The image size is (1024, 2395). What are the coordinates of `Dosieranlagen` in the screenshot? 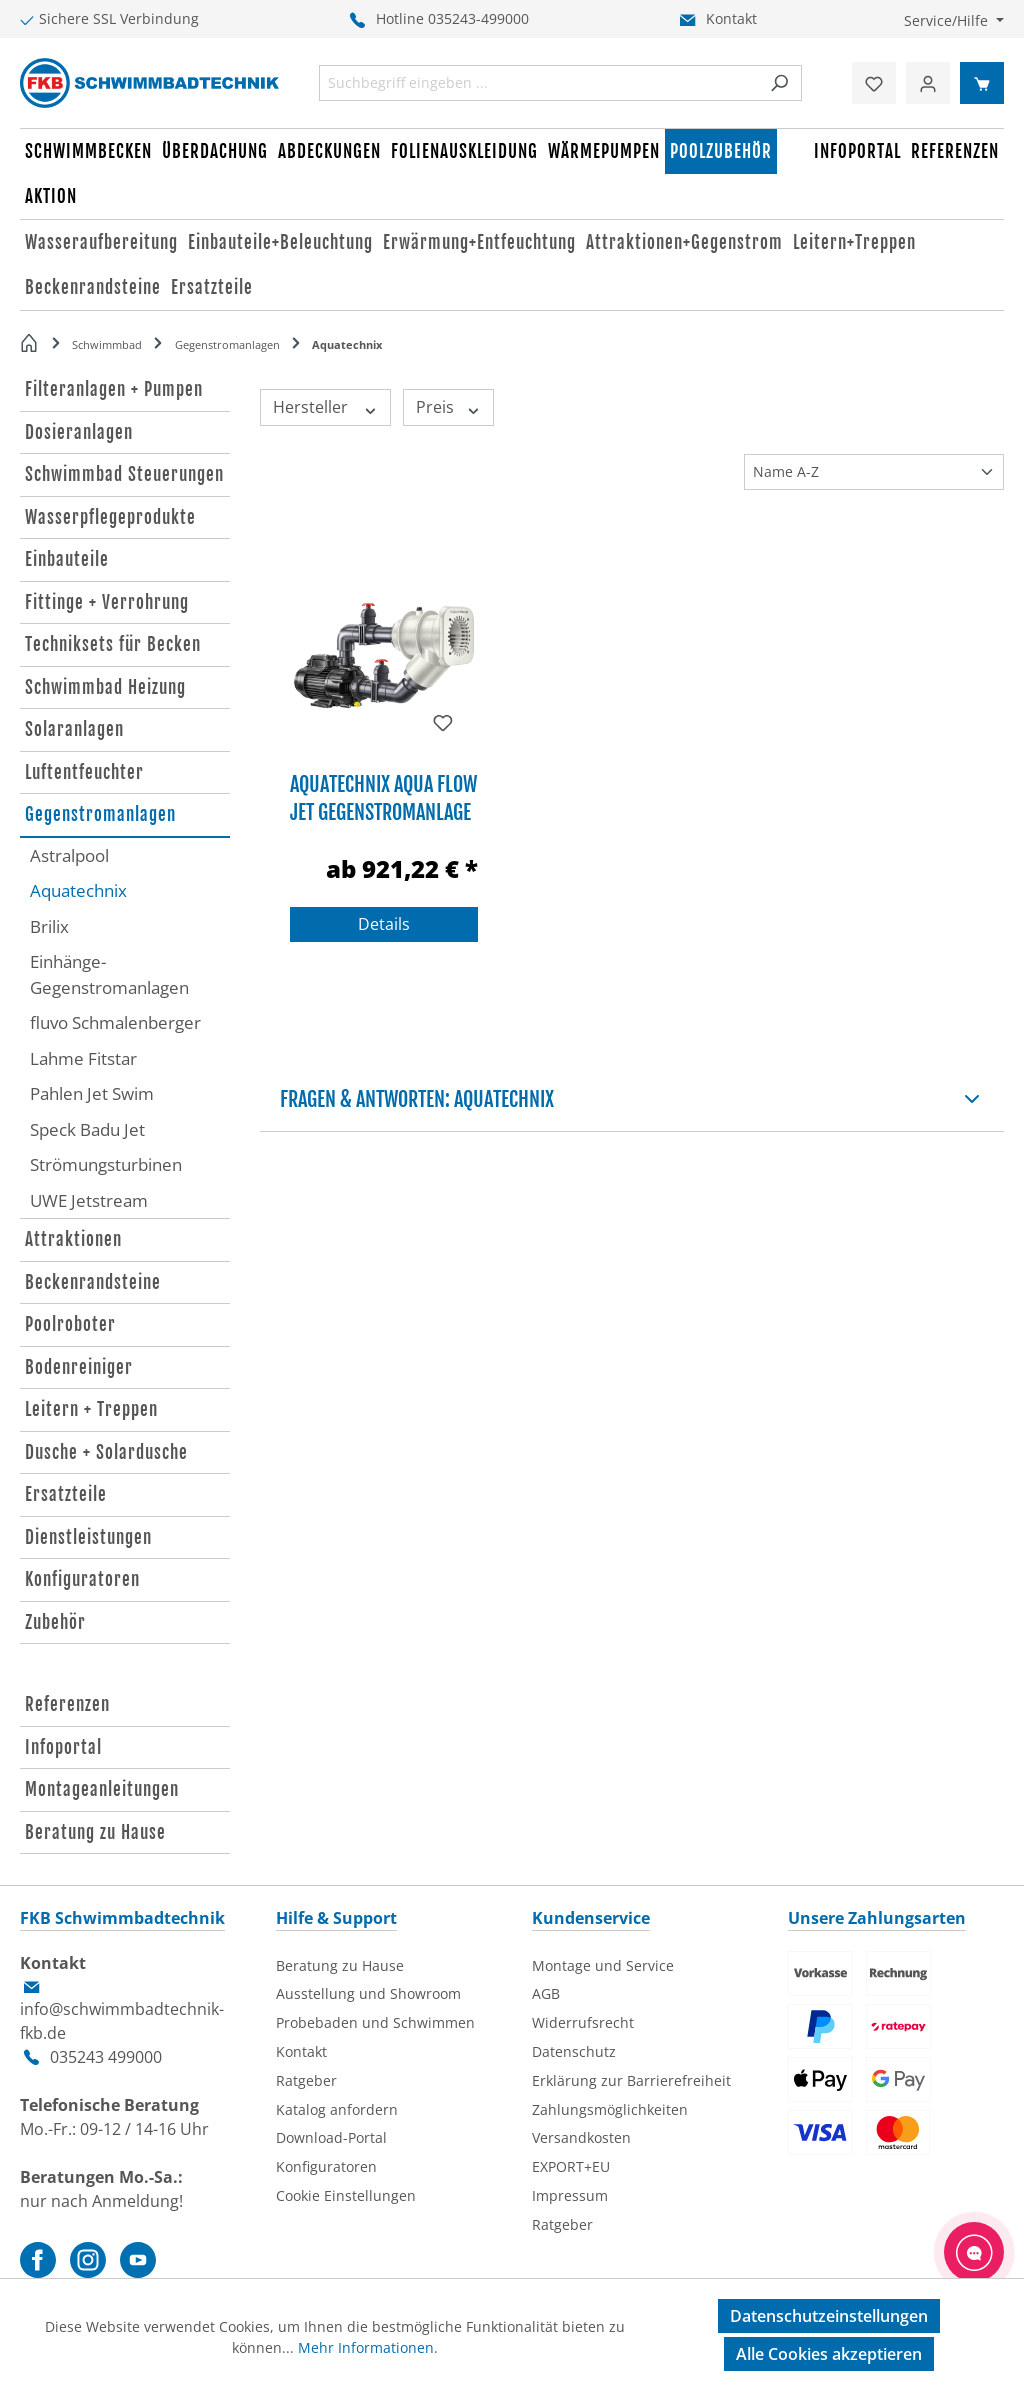 It's located at (79, 432).